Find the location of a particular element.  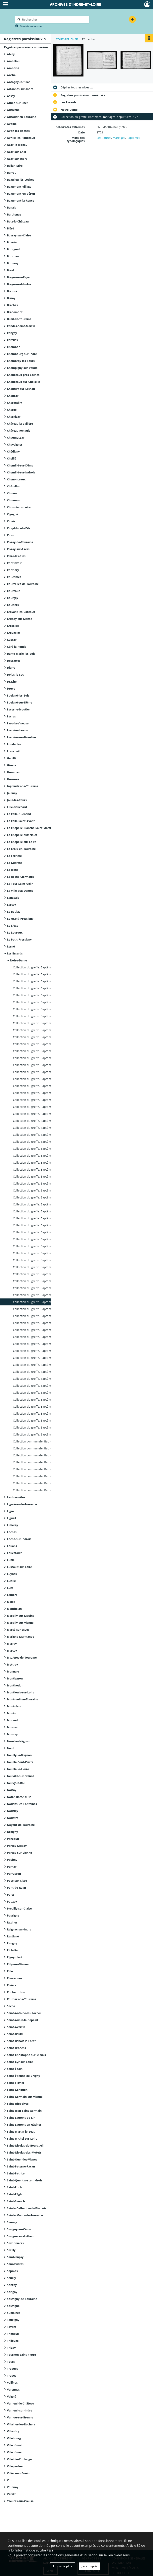

Mosnes is located at coordinates (12, 1727).